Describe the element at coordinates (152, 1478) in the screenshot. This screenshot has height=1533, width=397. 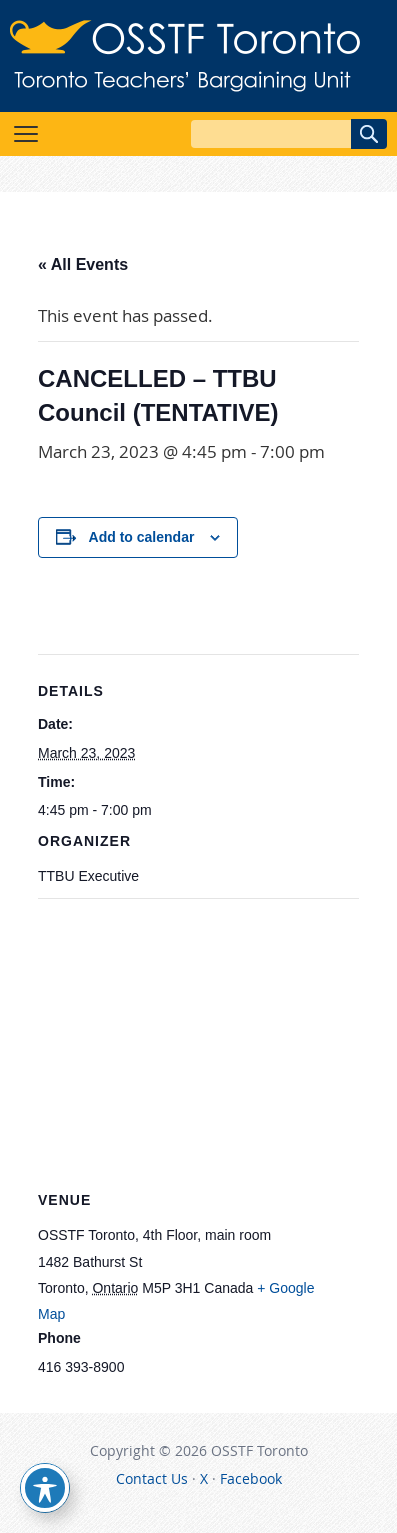
I see `Contact Us` at that location.